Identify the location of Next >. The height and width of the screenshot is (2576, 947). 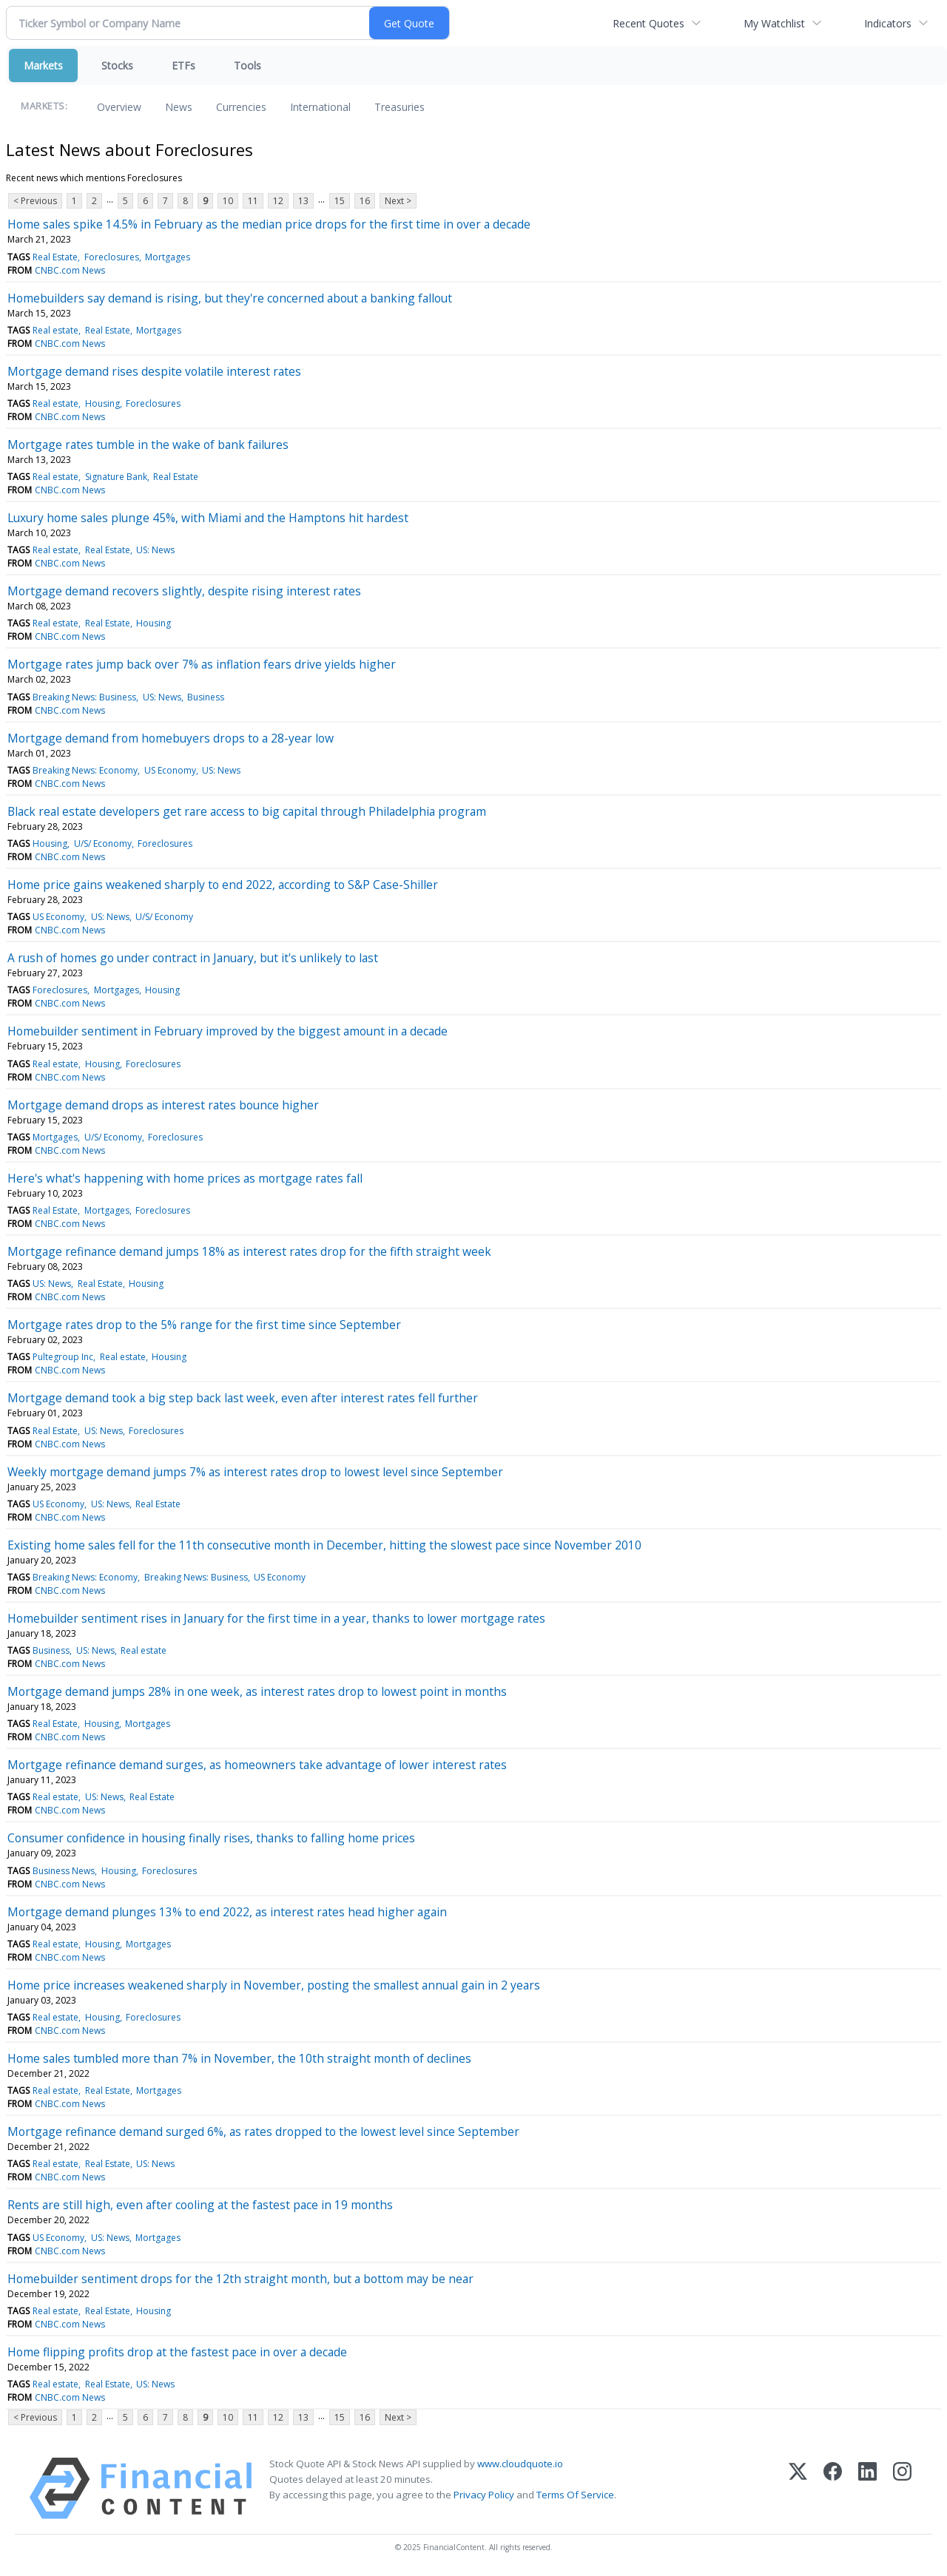
(398, 201).